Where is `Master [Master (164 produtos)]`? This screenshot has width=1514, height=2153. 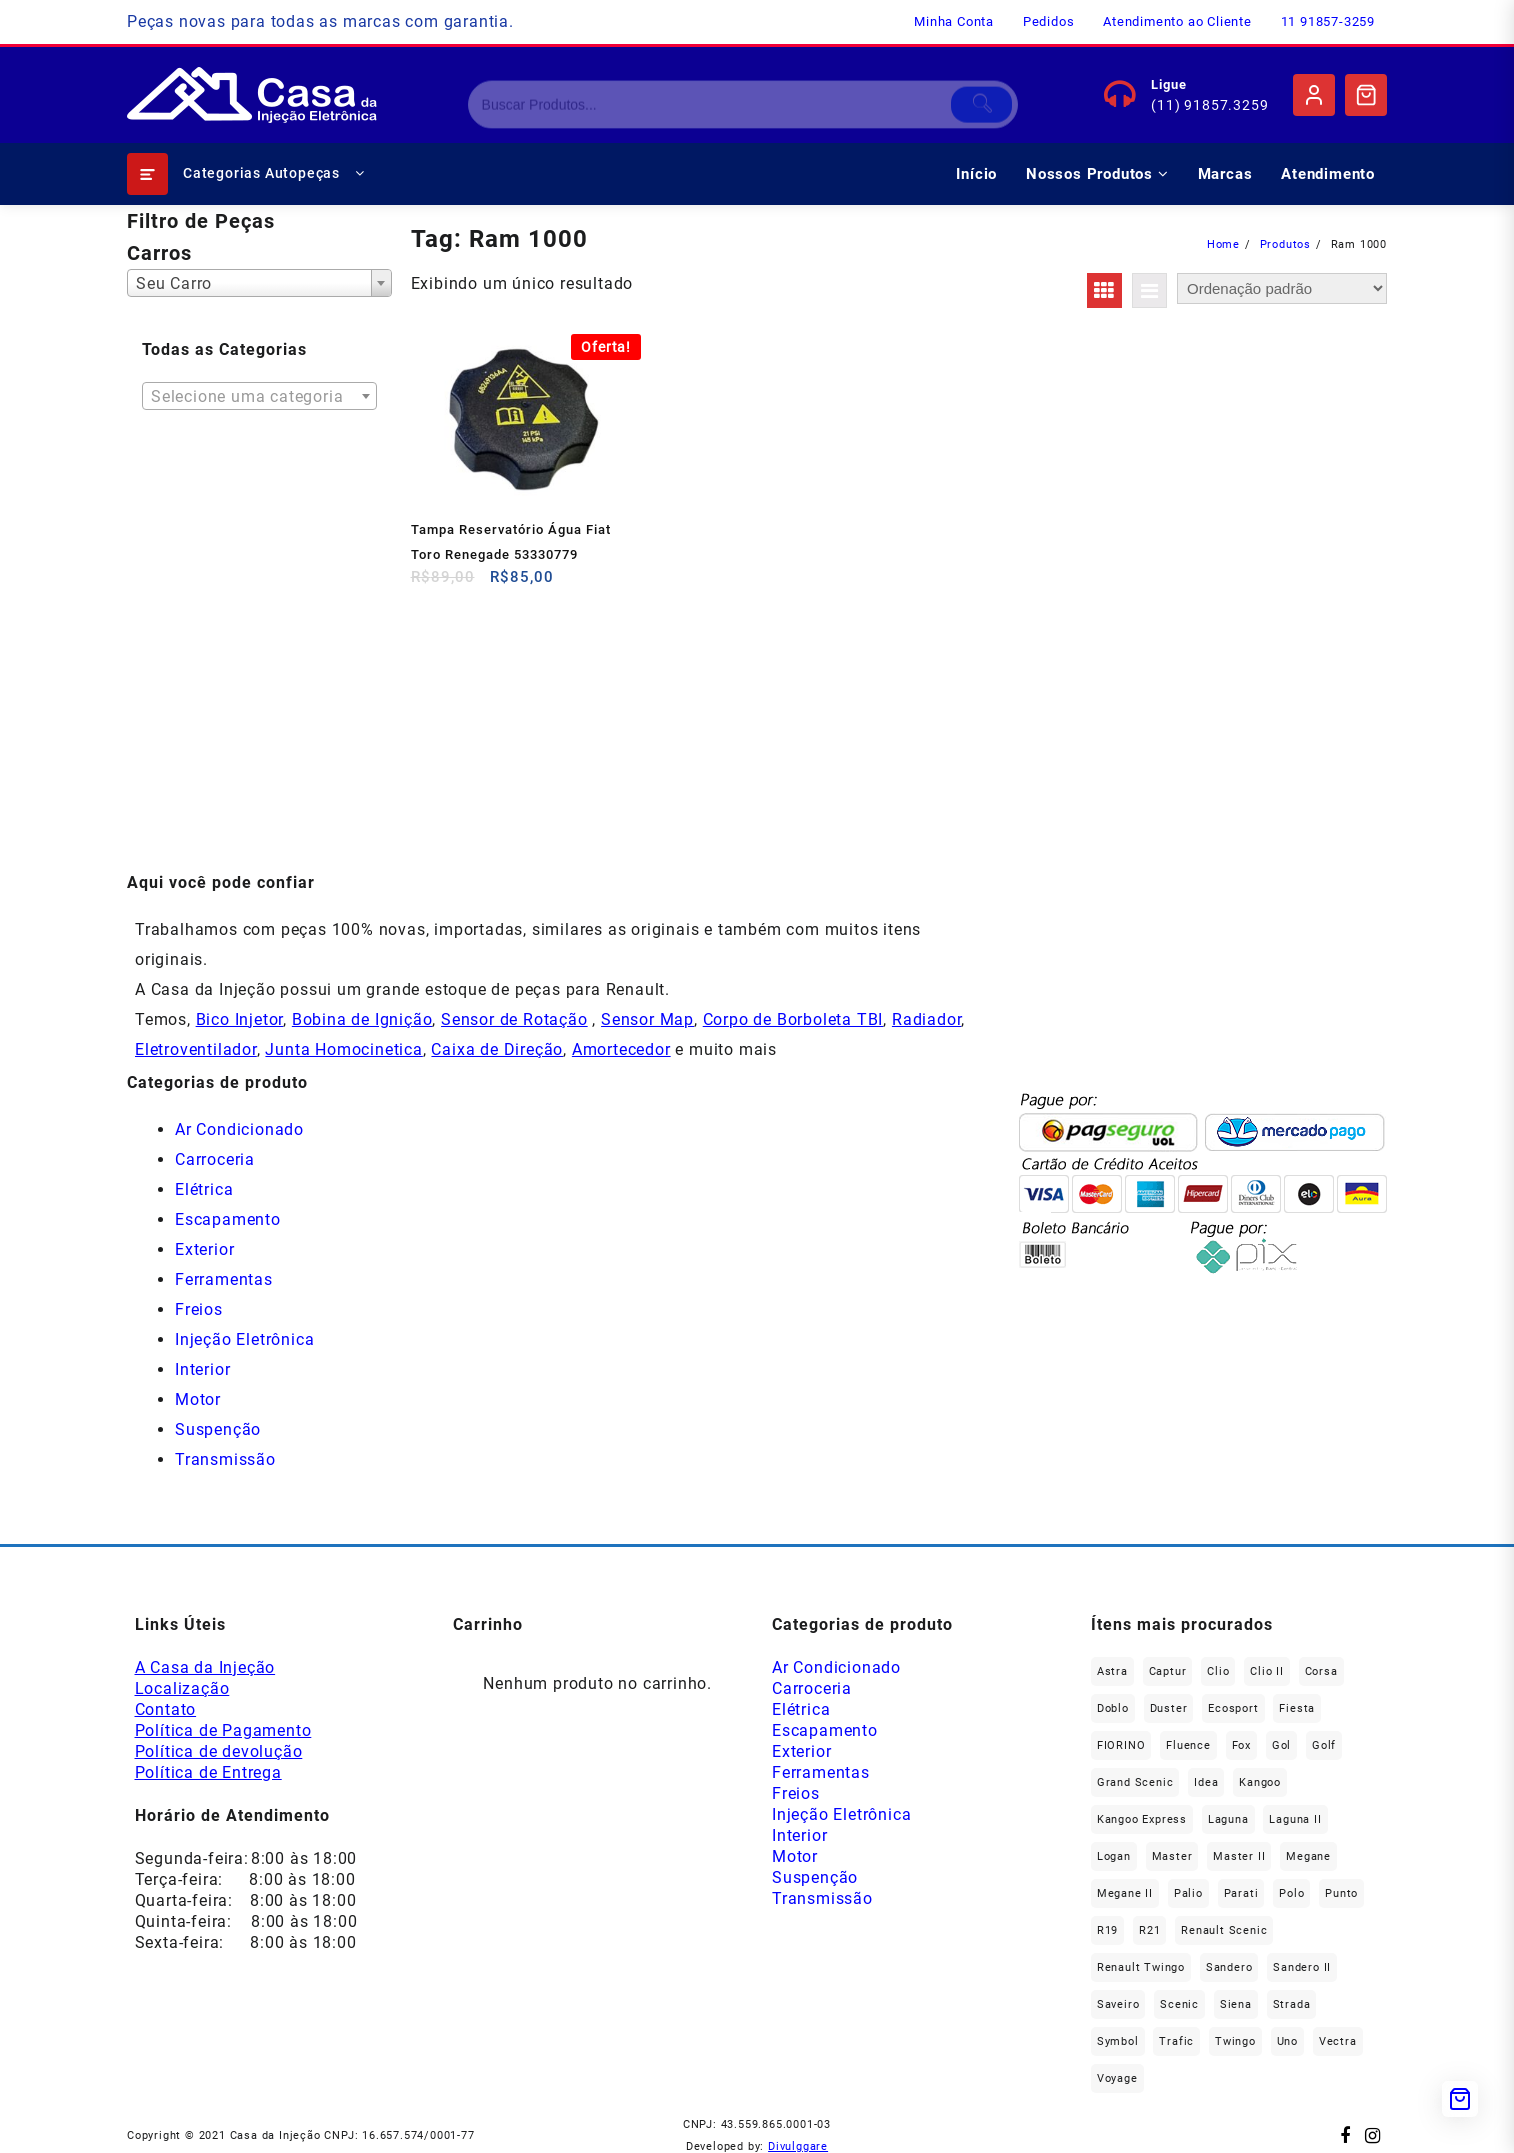
Master [Master (164 produtos)] is located at coordinates (1172, 1856).